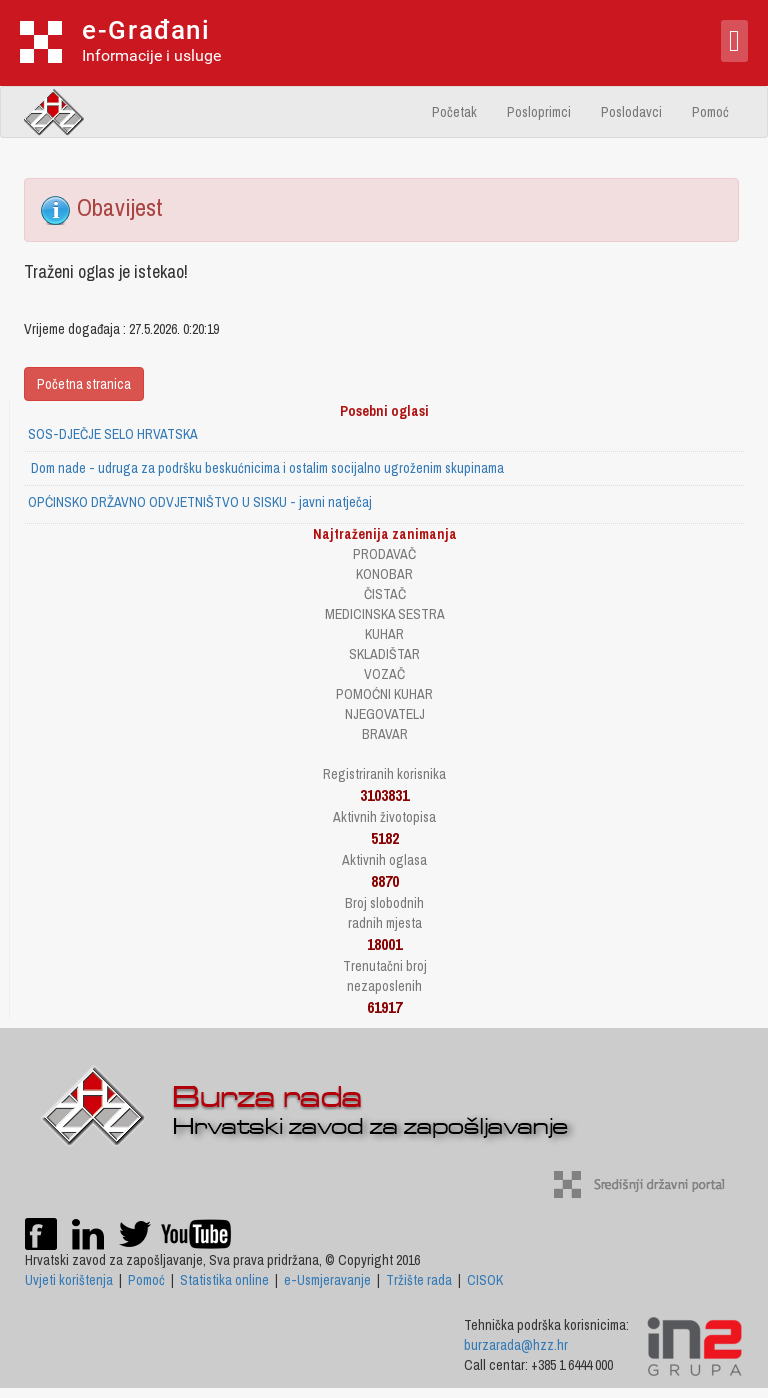 The height and width of the screenshot is (1398, 768). I want to click on SKLADIŠTAR, so click(384, 654).